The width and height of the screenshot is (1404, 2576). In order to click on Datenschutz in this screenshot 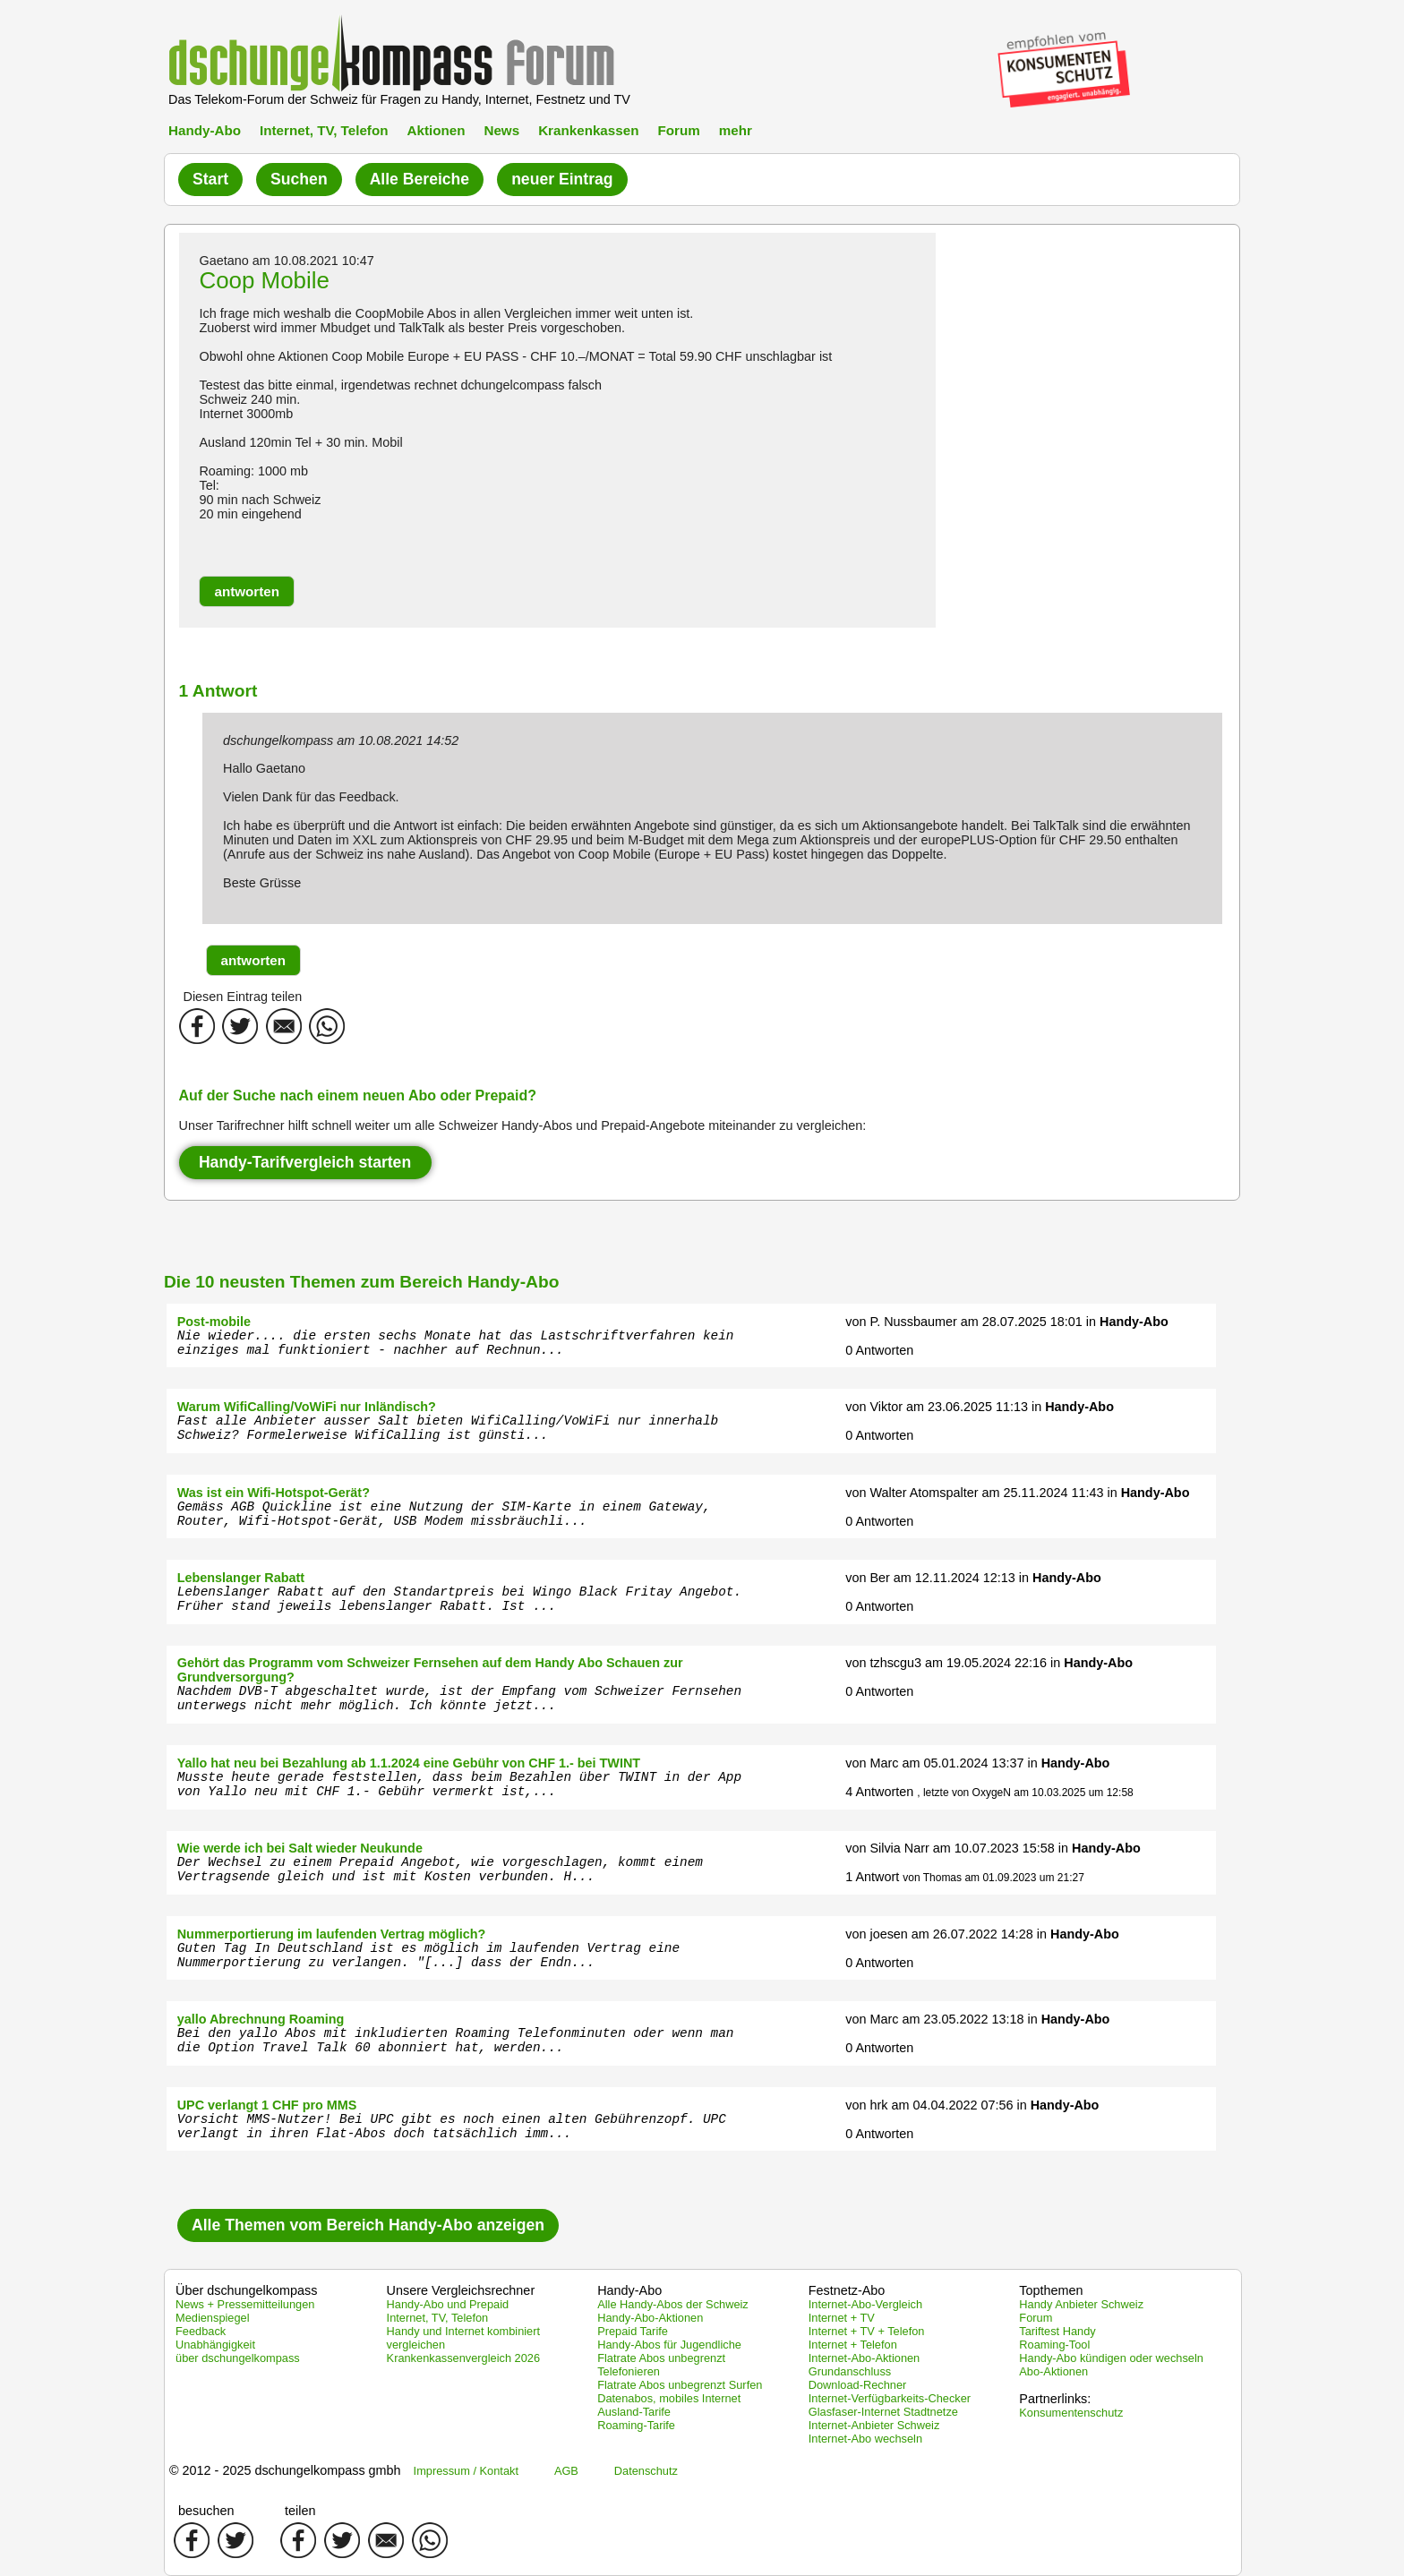, I will do `click(646, 2471)`.